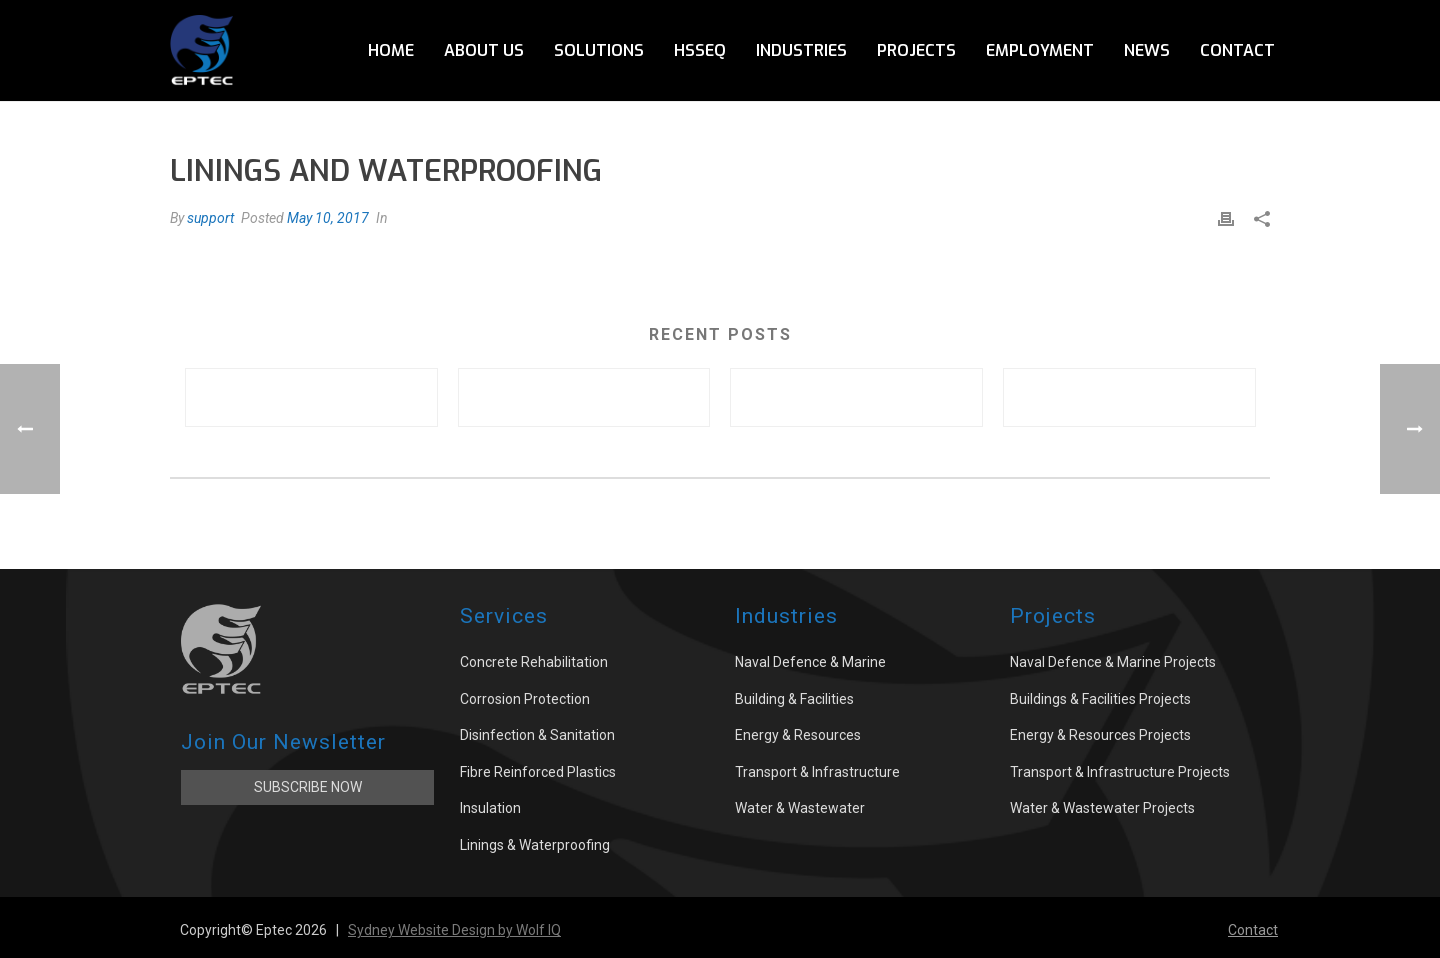 This screenshot has height=958, width=1440. I want to click on Insulation, so click(490, 808).